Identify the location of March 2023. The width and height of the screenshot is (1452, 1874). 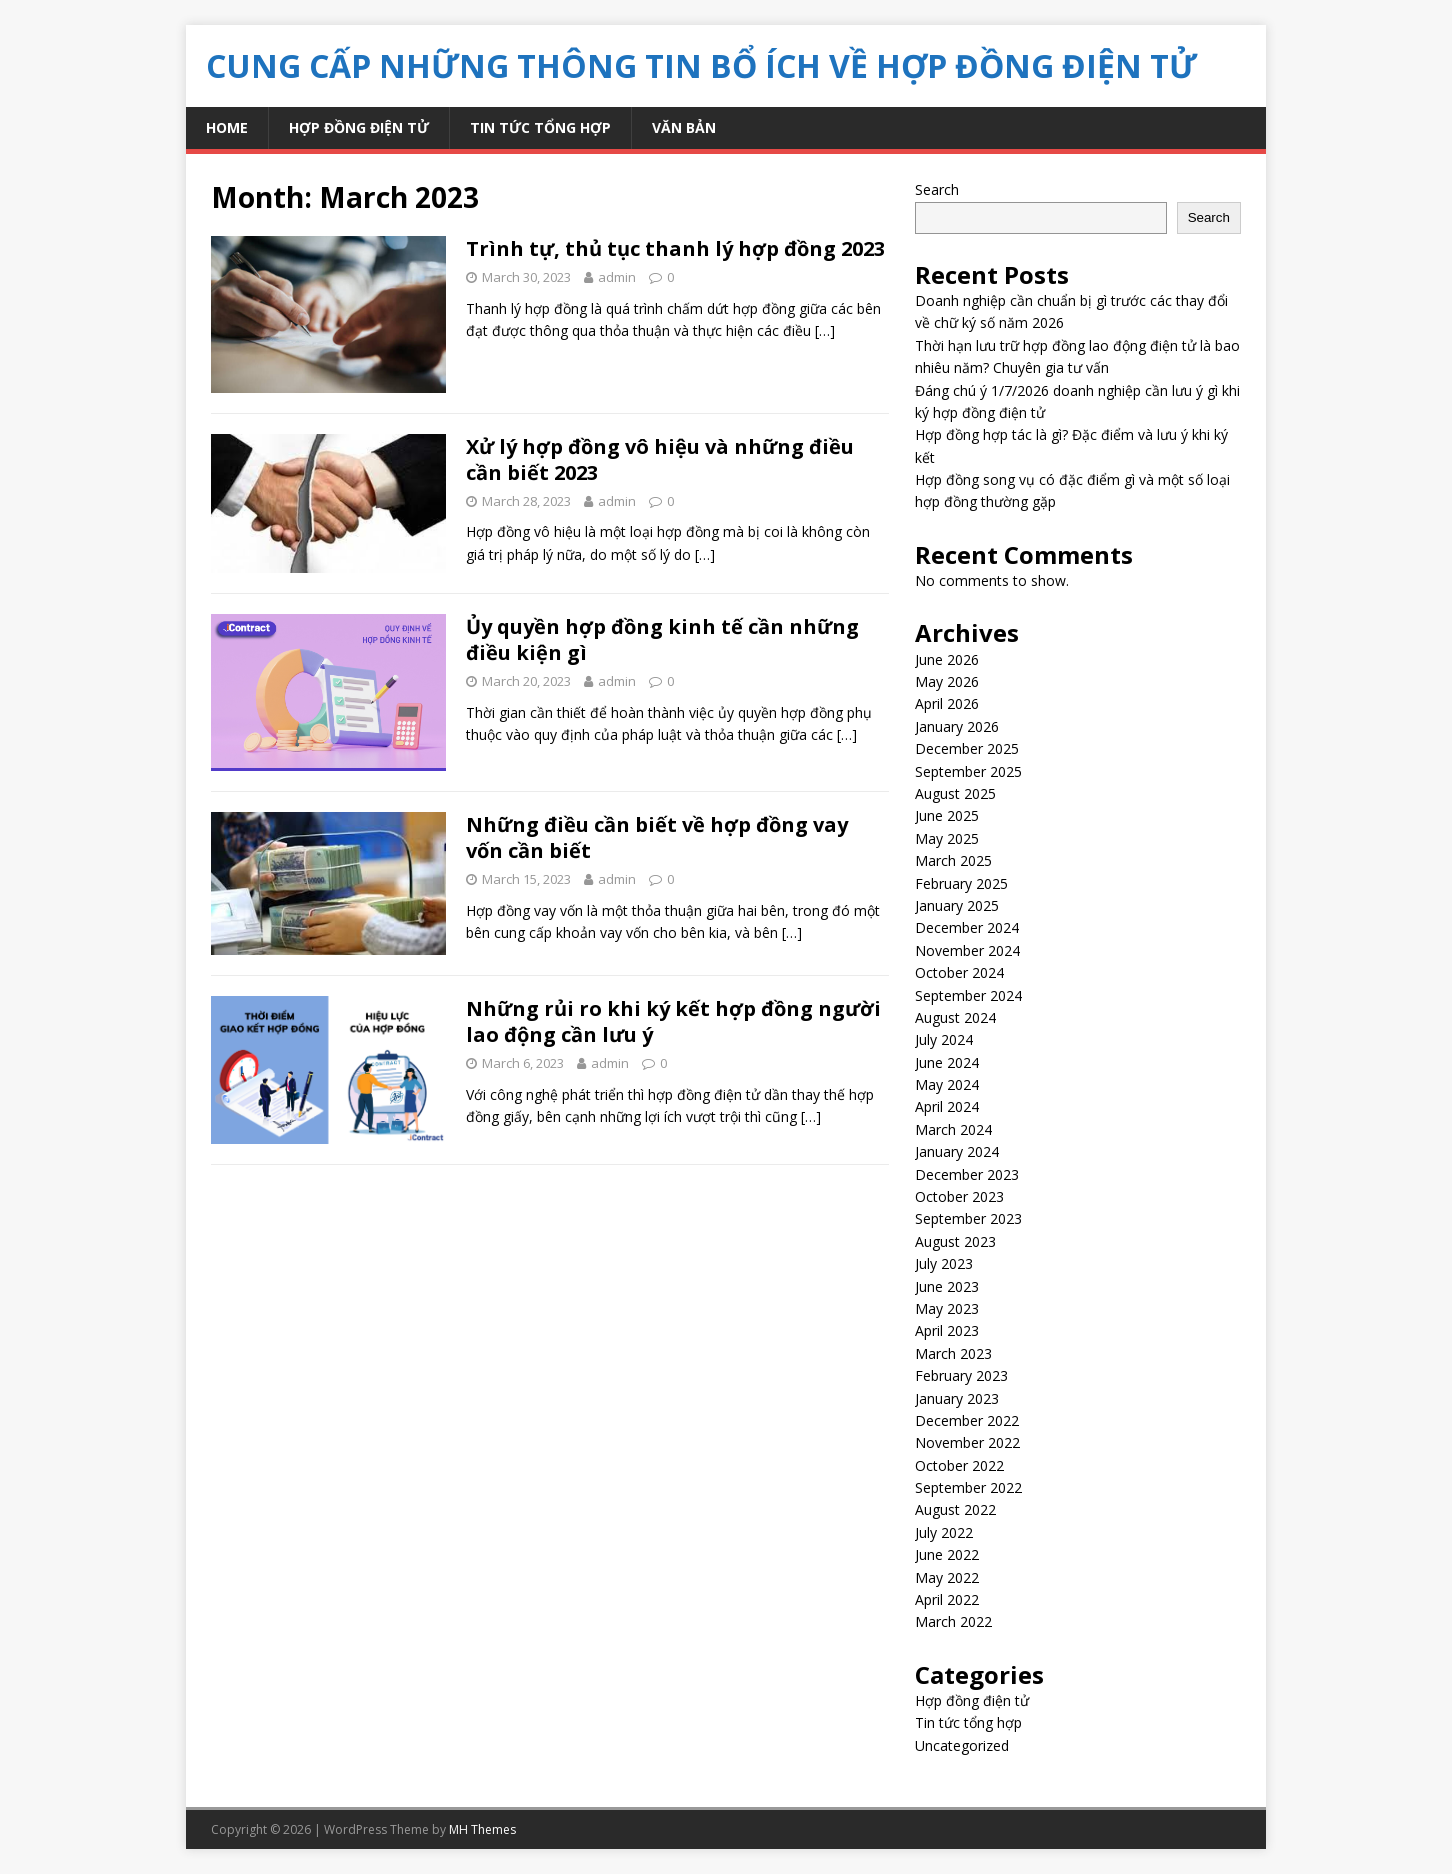
(953, 1353).